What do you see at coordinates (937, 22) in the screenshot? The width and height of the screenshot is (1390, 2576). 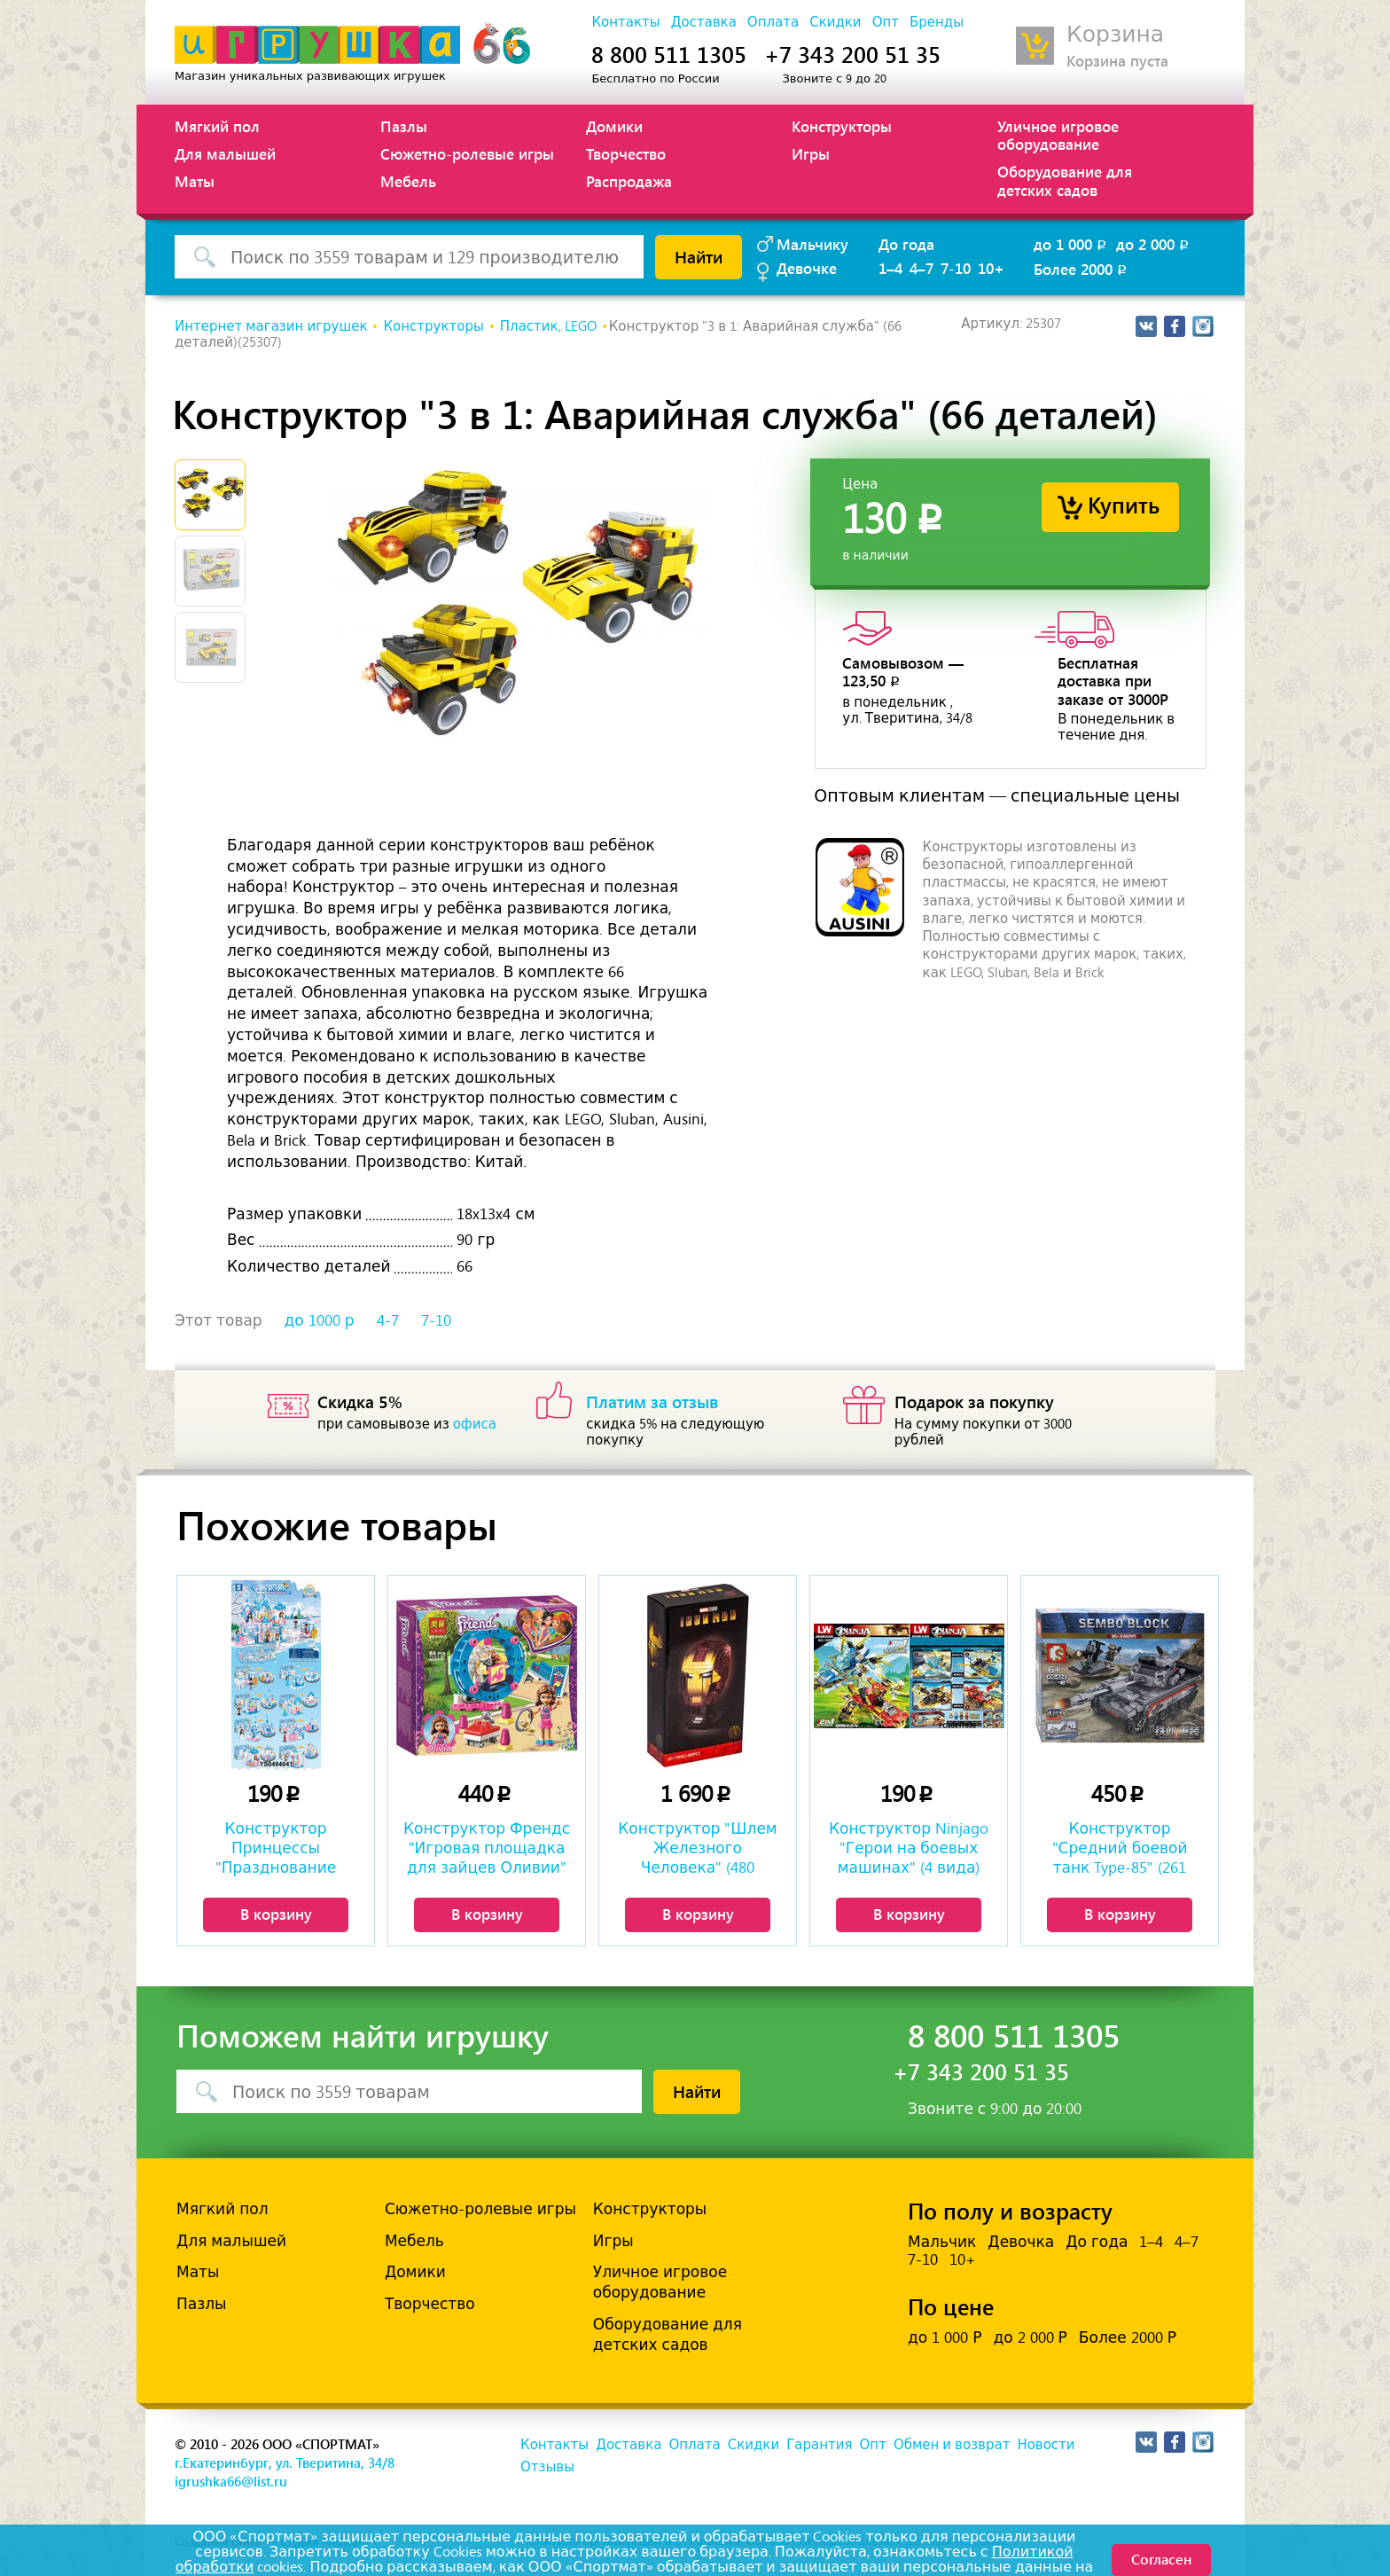 I see `Бренды` at bounding box center [937, 22].